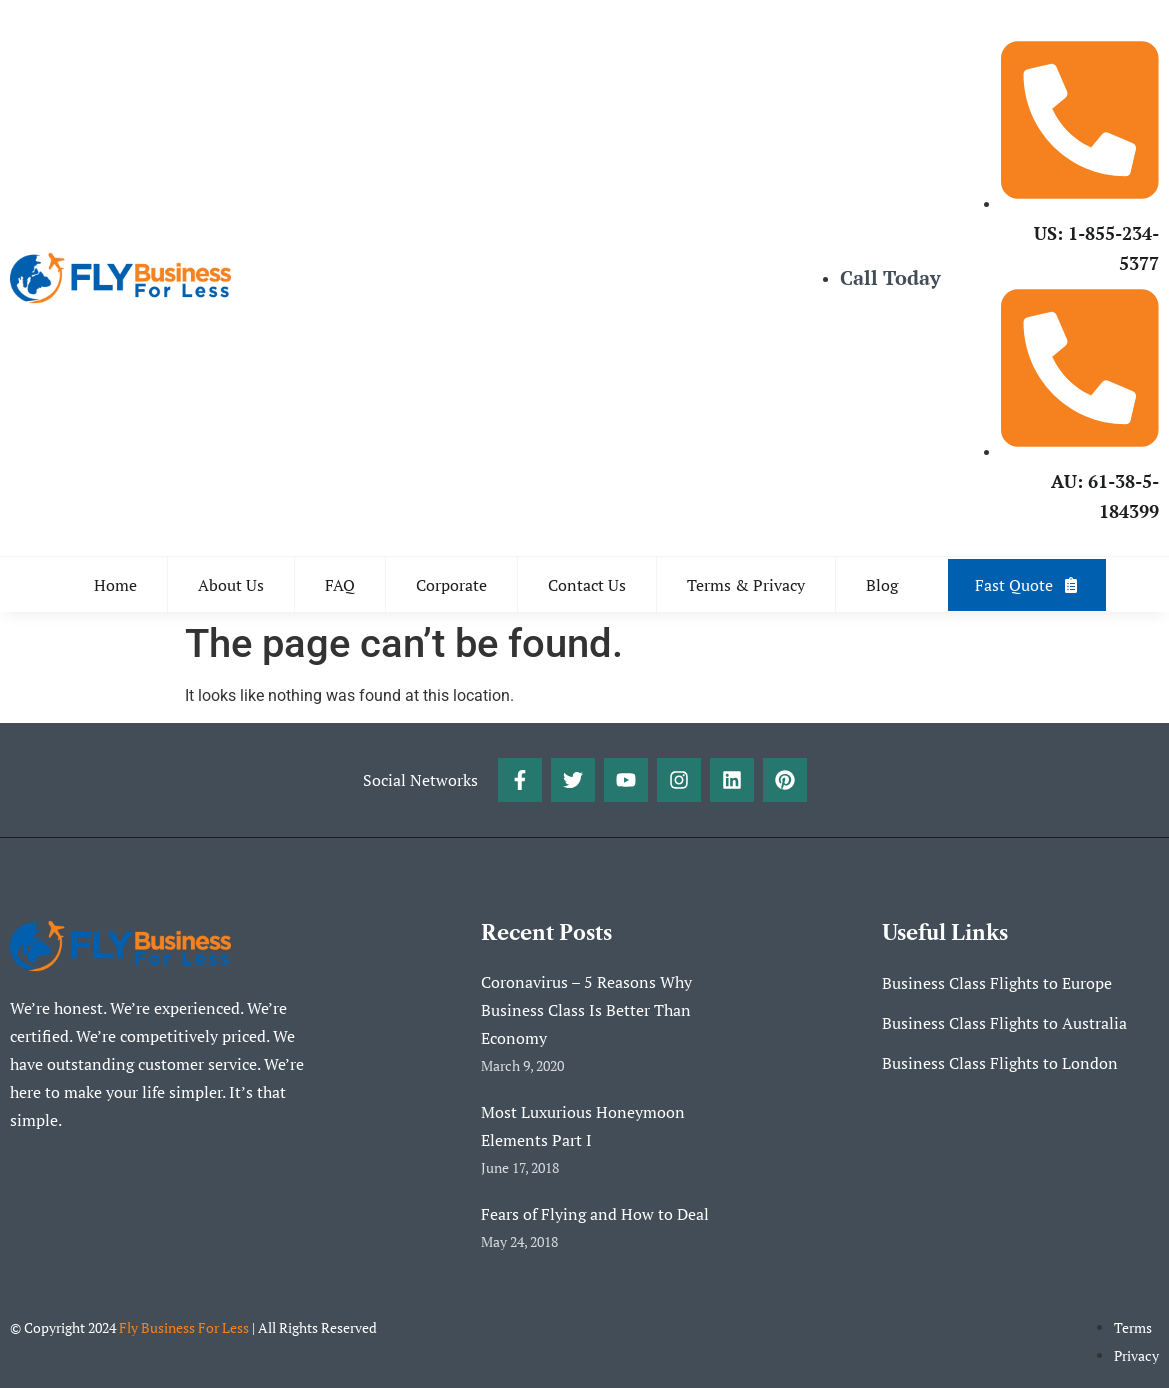 This screenshot has width=1169, height=1388. I want to click on Coronavirus – 5 Reasons Why Business Class Is Better Than Economy, so click(586, 1010).